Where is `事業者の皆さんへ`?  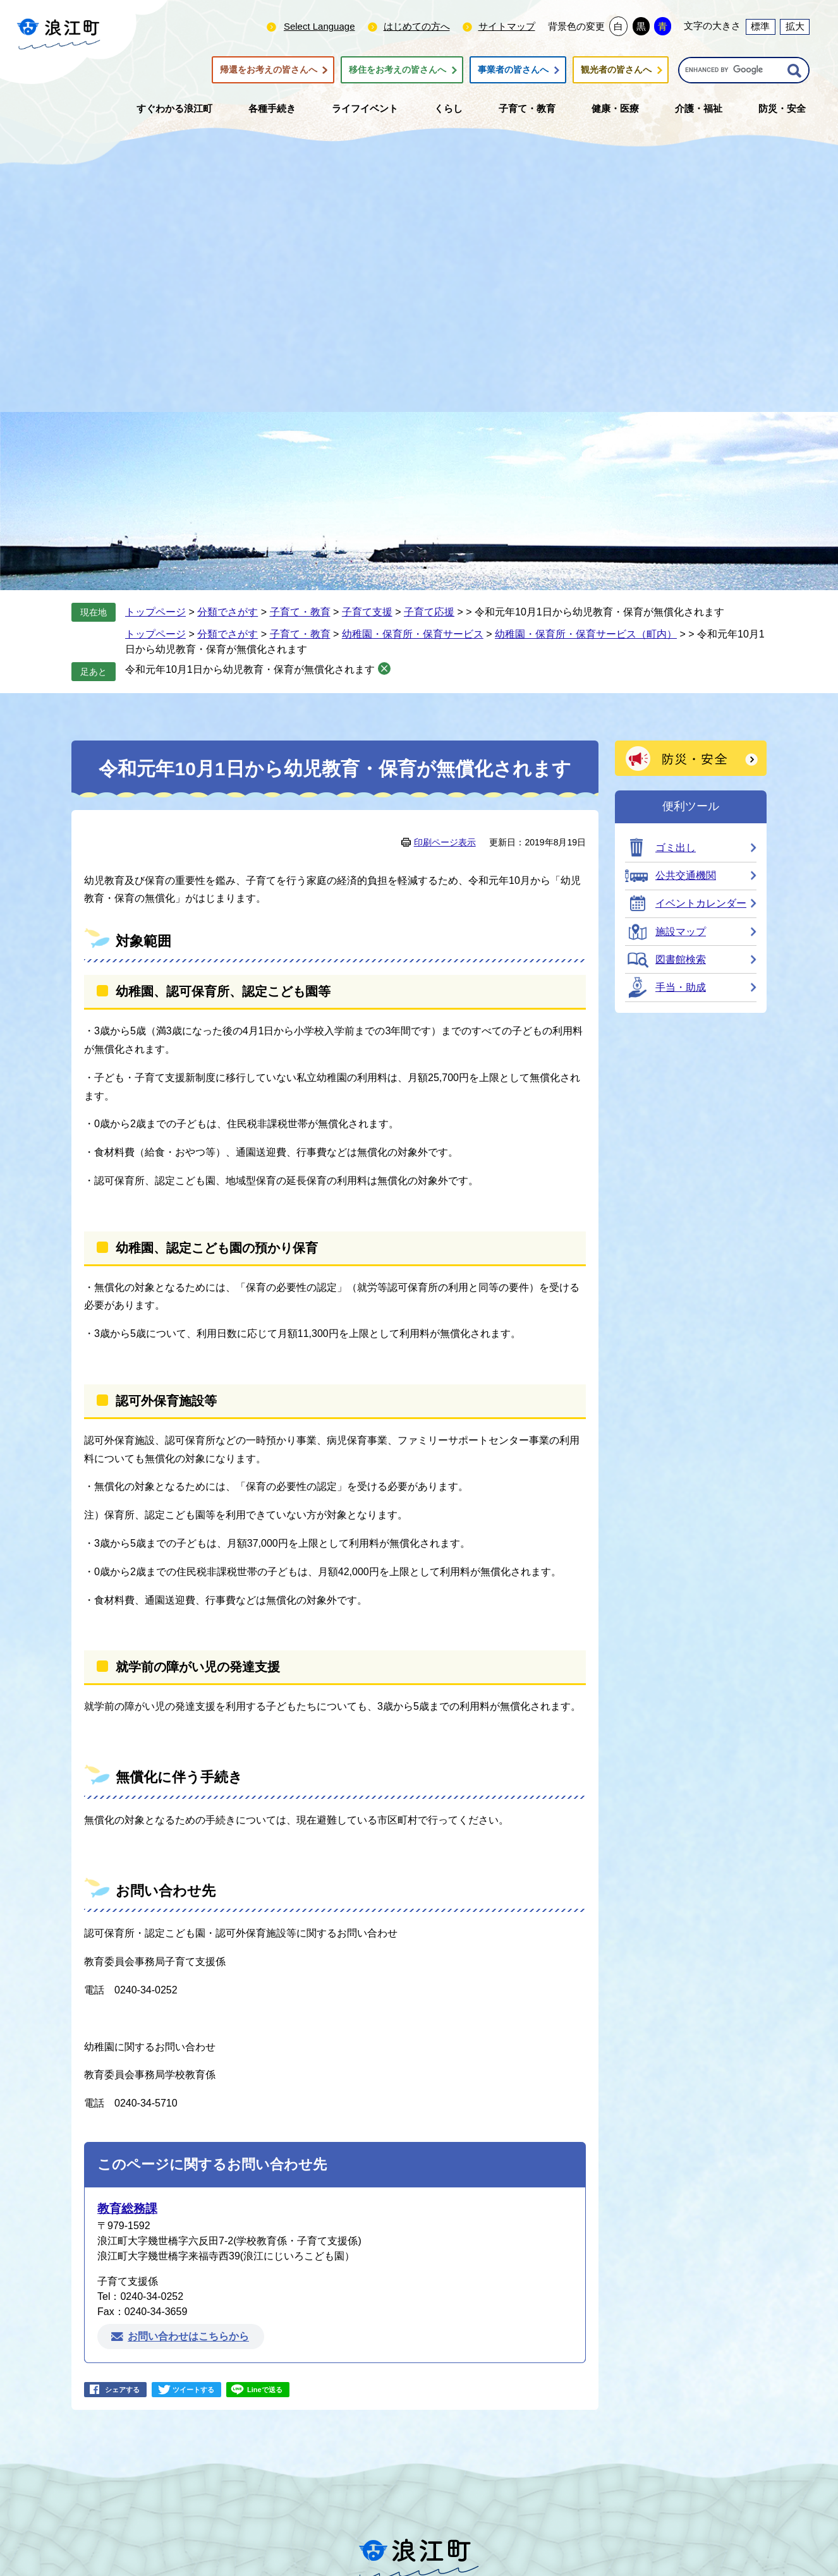 事業者の皆さんへ is located at coordinates (513, 70).